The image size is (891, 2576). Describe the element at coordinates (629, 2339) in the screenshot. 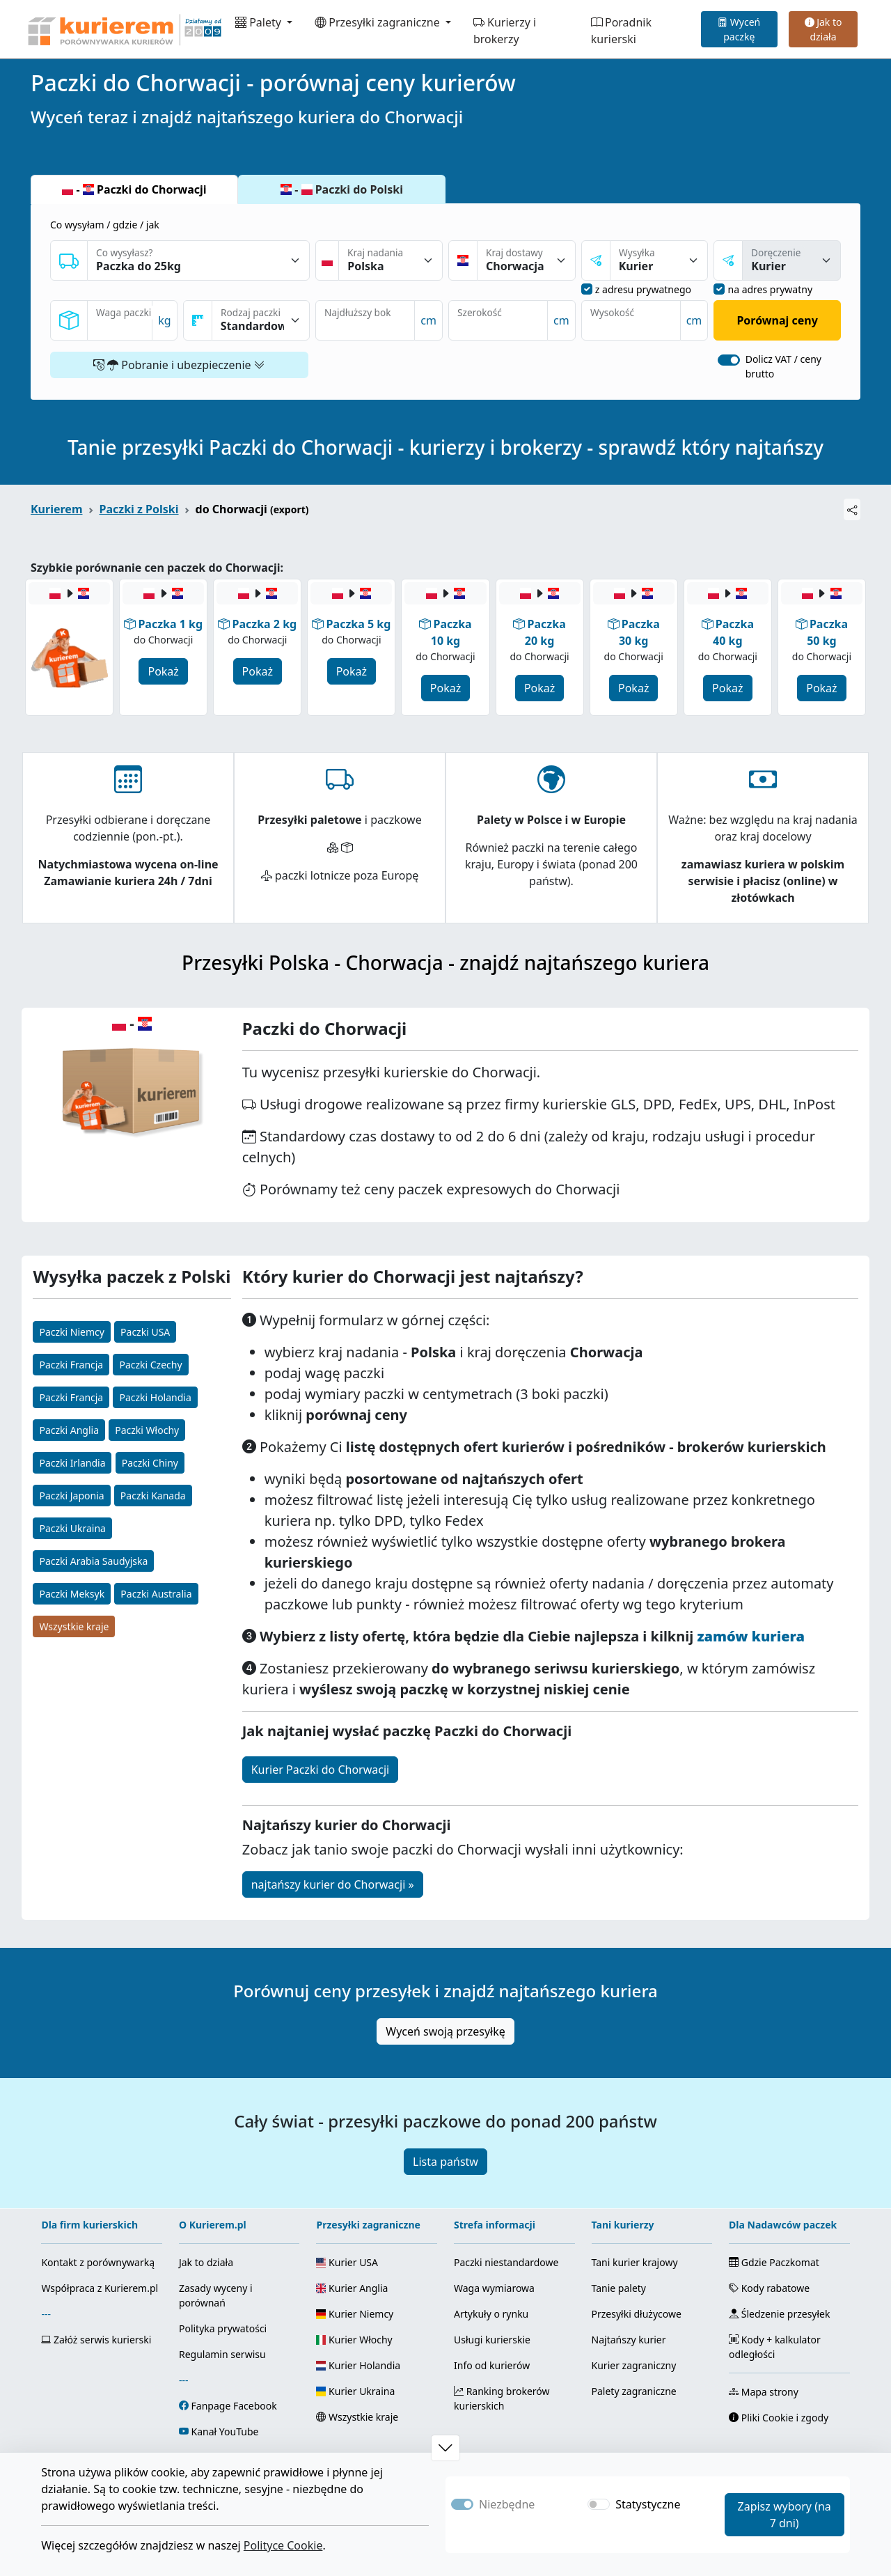

I see `Najtańszy kurier` at that location.